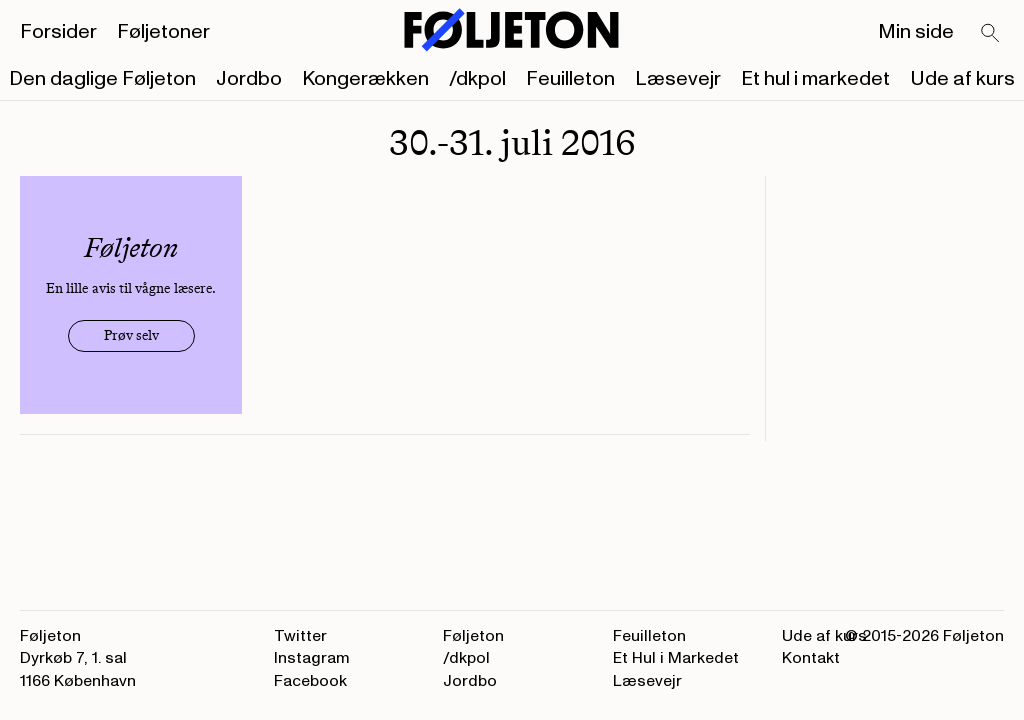 The height and width of the screenshot is (720, 1024). I want to click on Facebook, so click(310, 681).